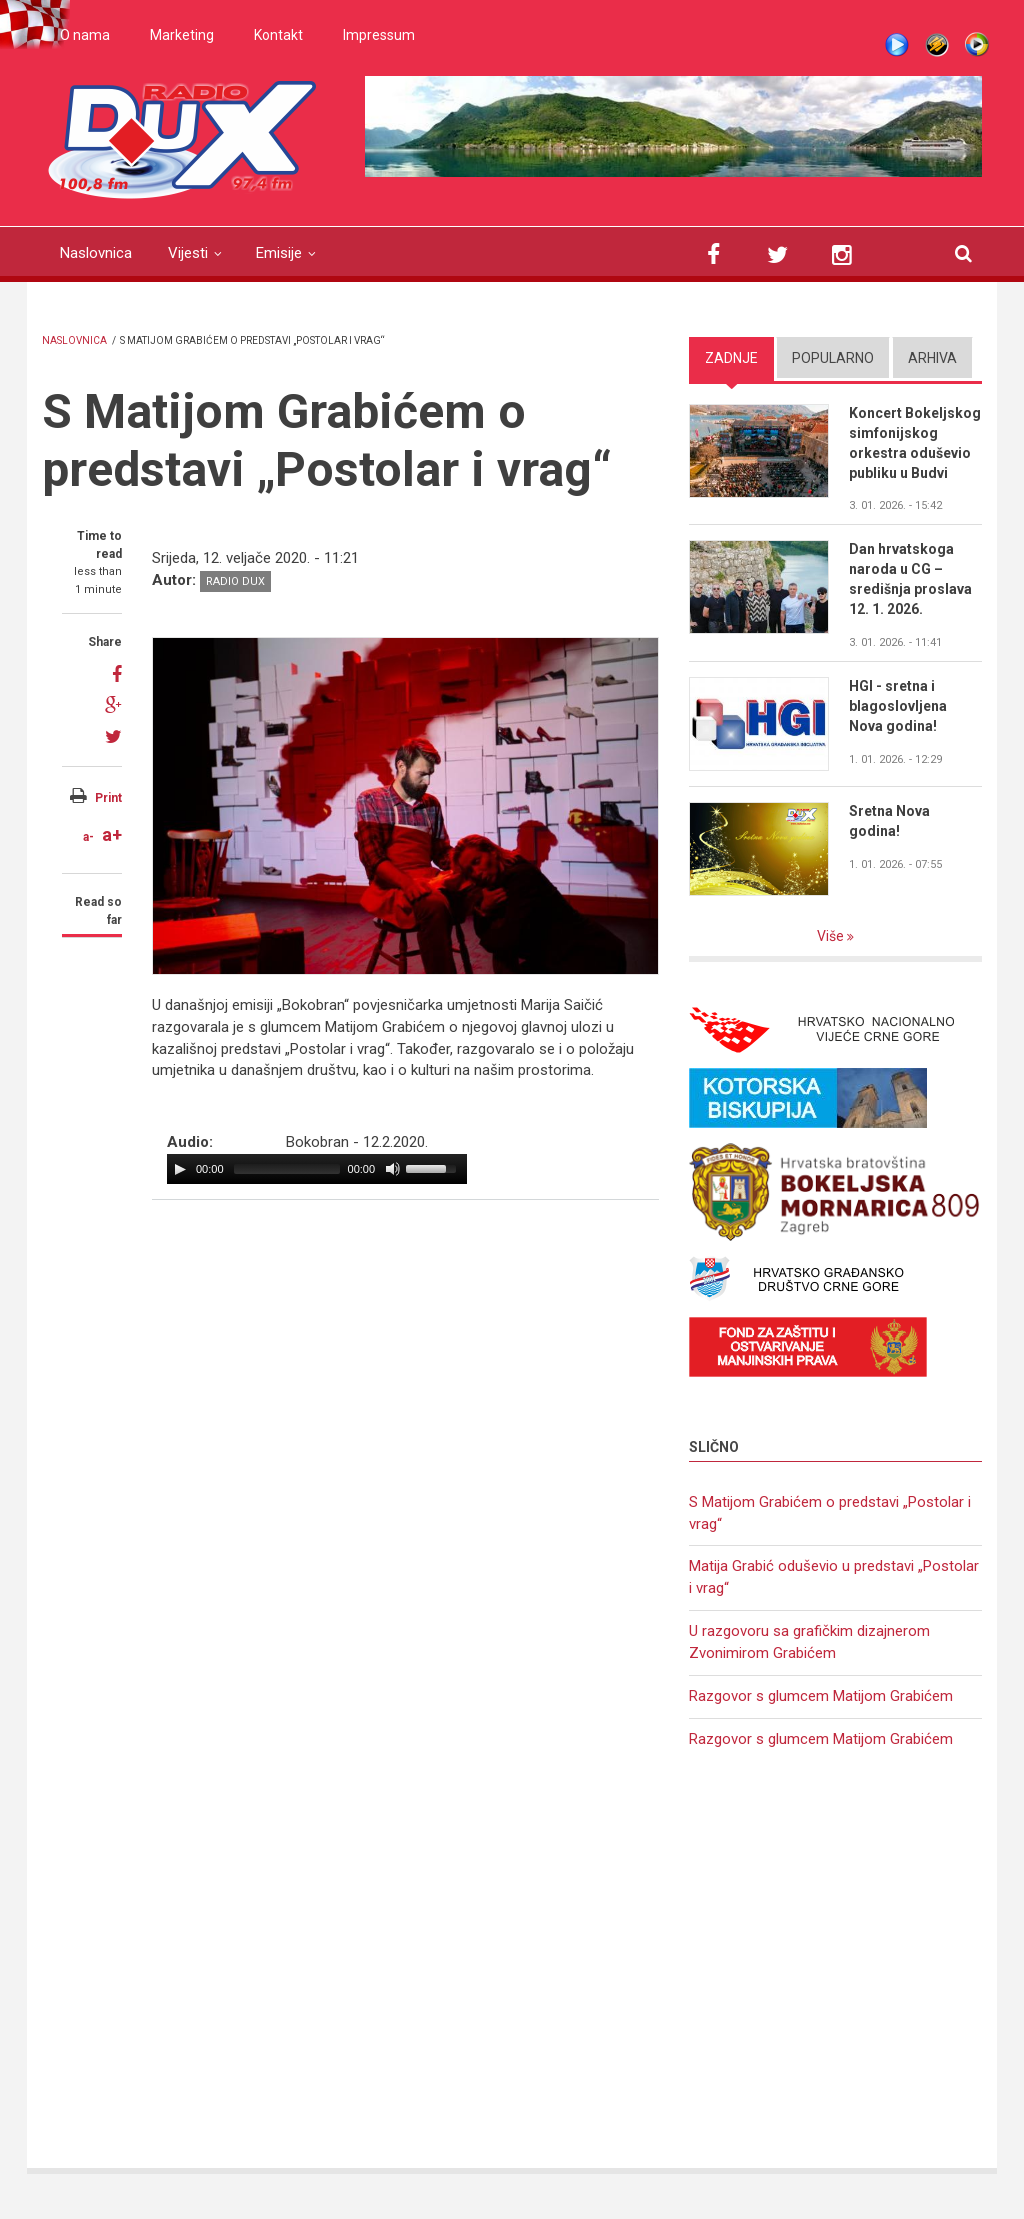 Image resolution: width=1024 pixels, height=2219 pixels. What do you see at coordinates (833, 358) in the screenshot?
I see `Popularno` at bounding box center [833, 358].